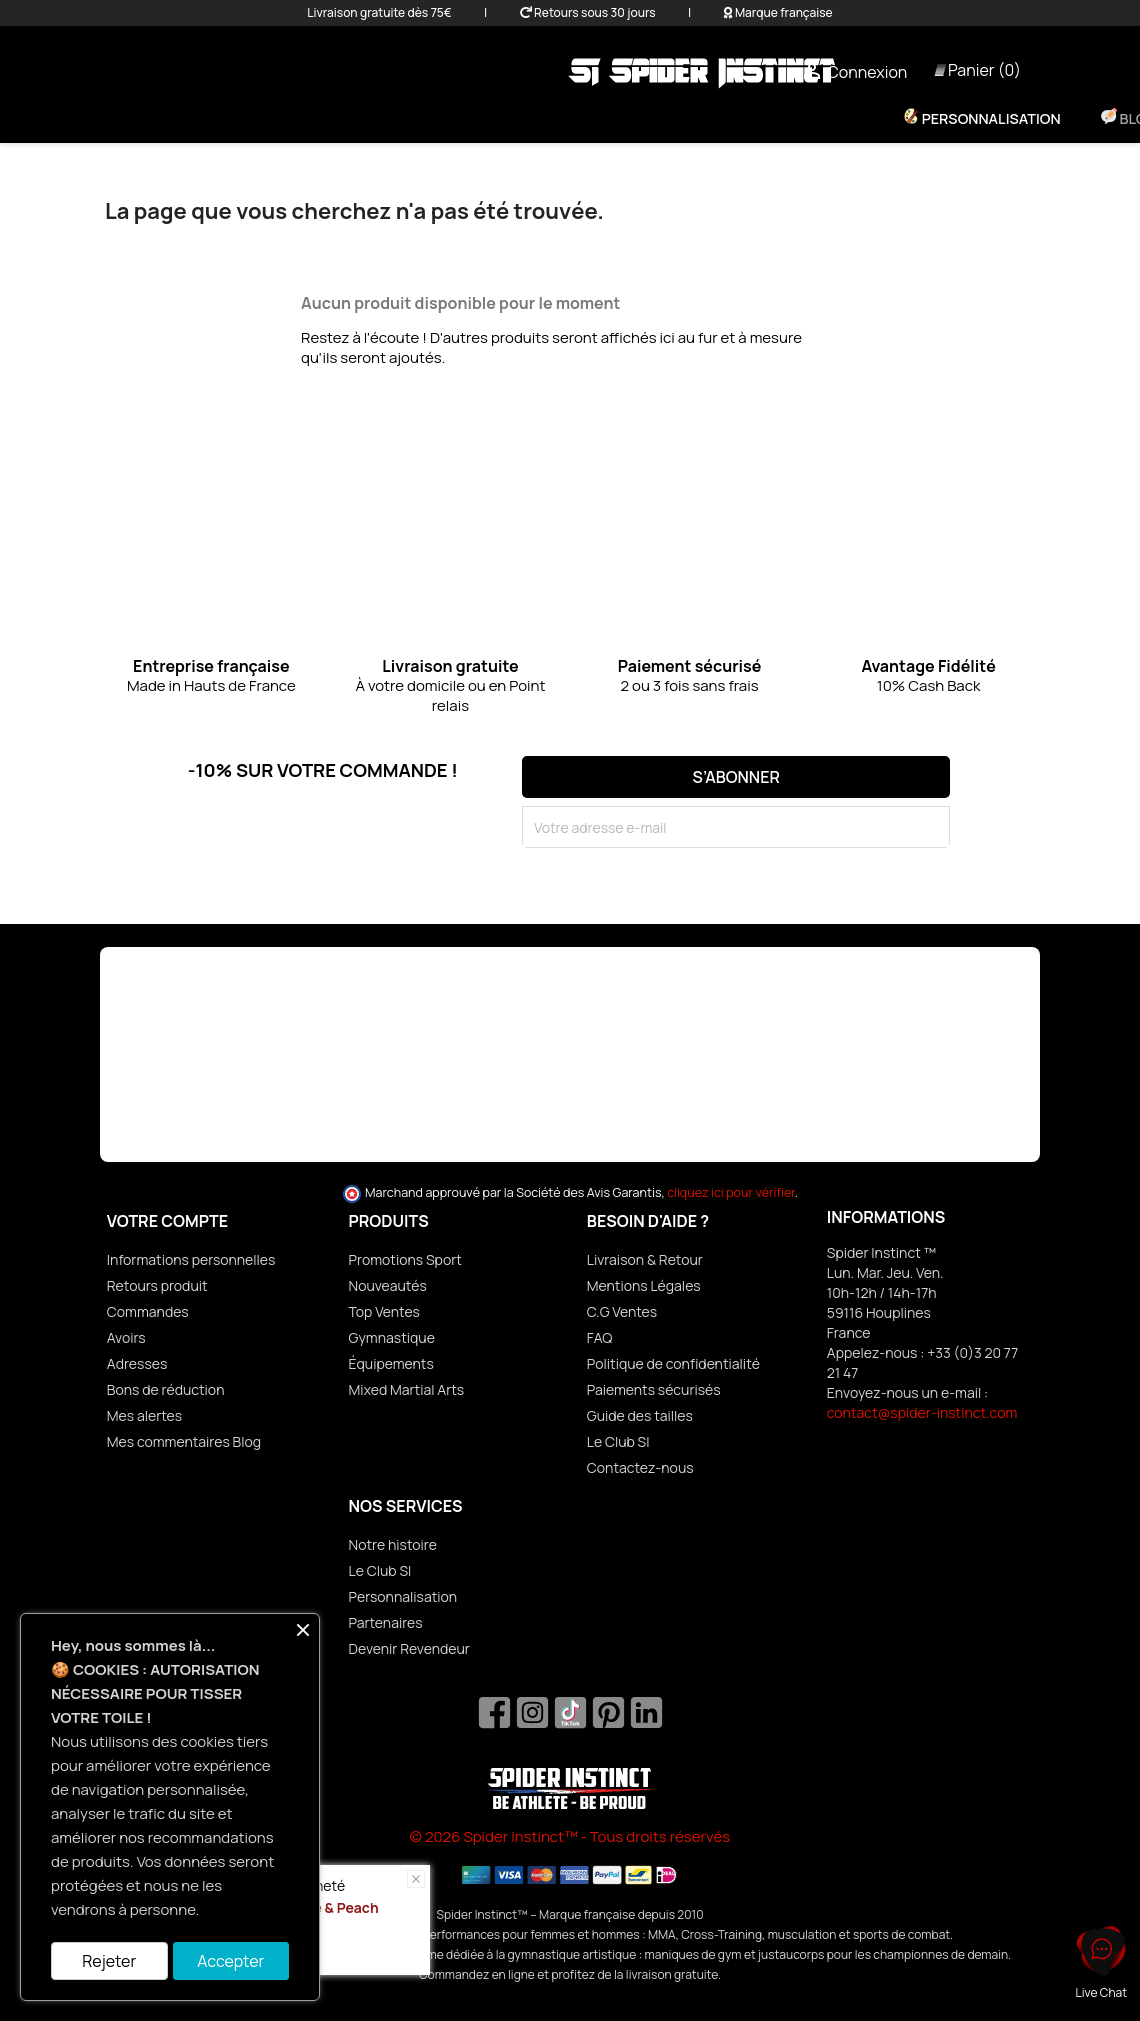 The height and width of the screenshot is (2021, 1140). Describe the element at coordinates (166, 1389) in the screenshot. I see `Bons de réduction` at that location.